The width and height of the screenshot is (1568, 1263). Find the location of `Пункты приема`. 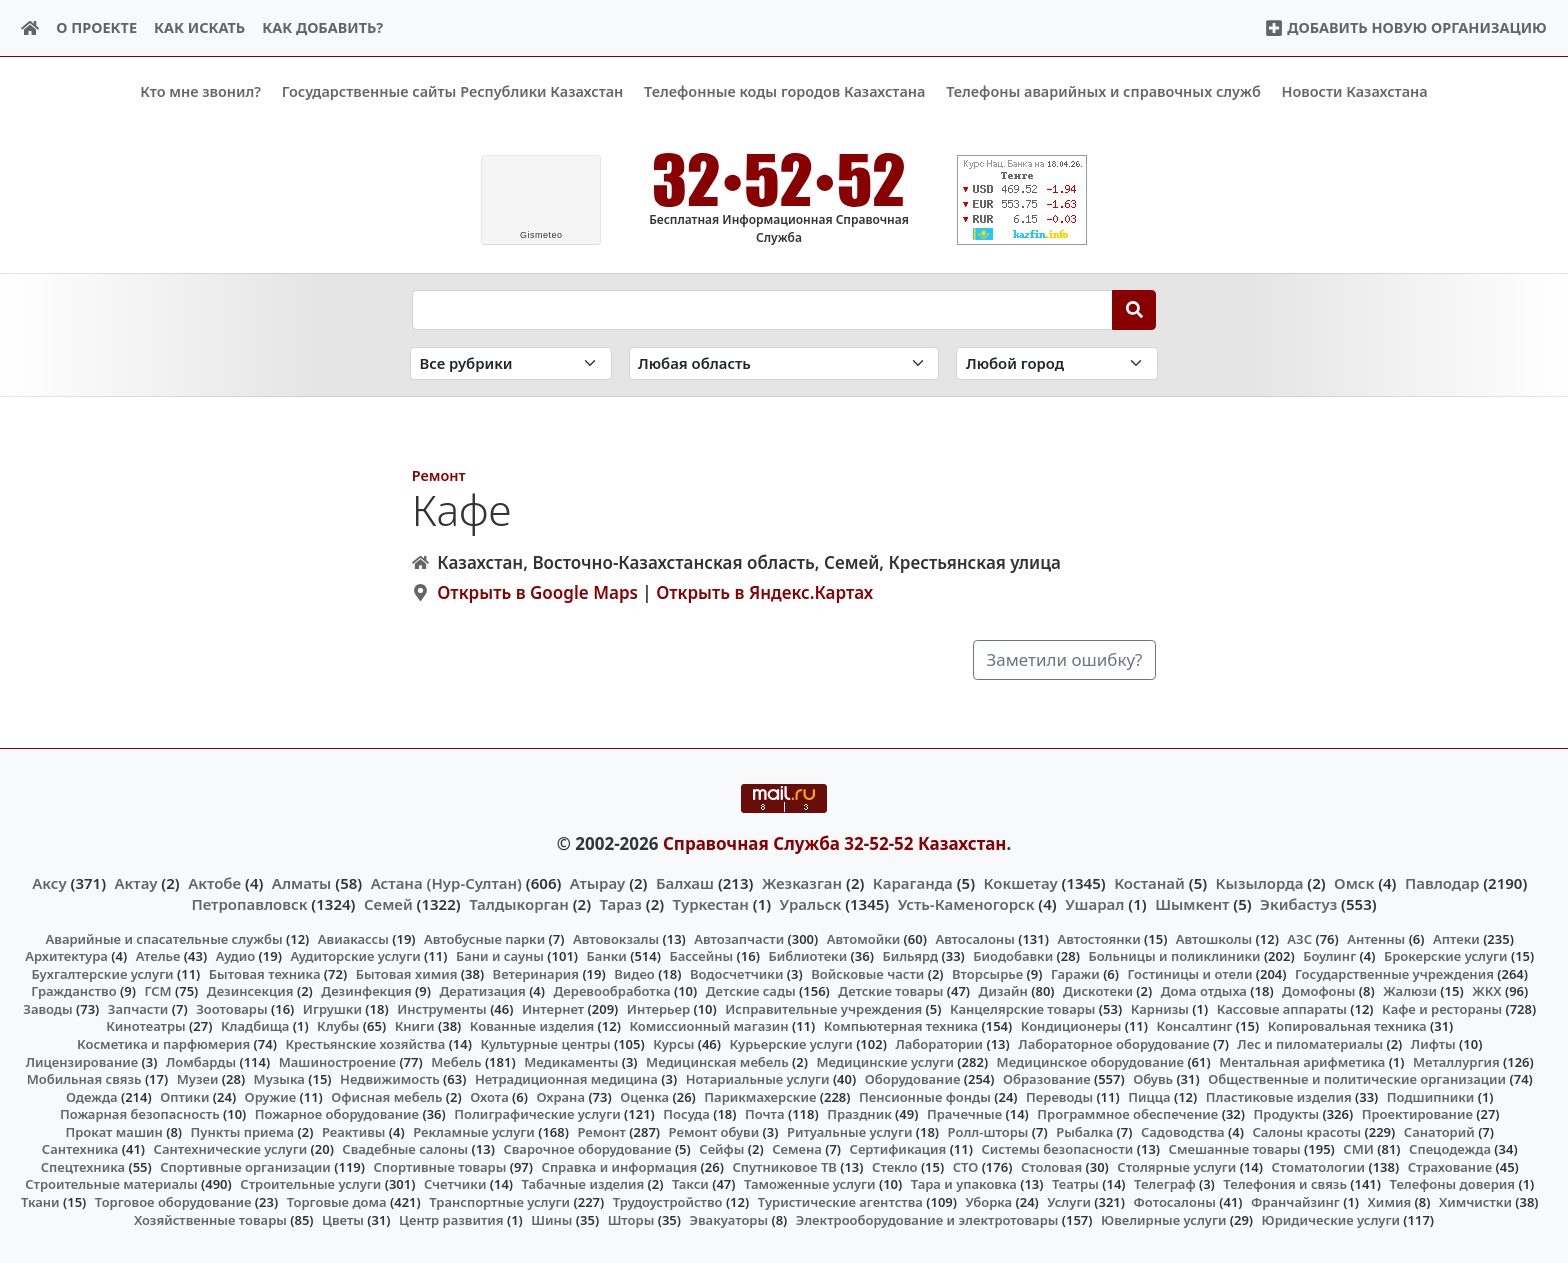

Пункты приема is located at coordinates (243, 1131).